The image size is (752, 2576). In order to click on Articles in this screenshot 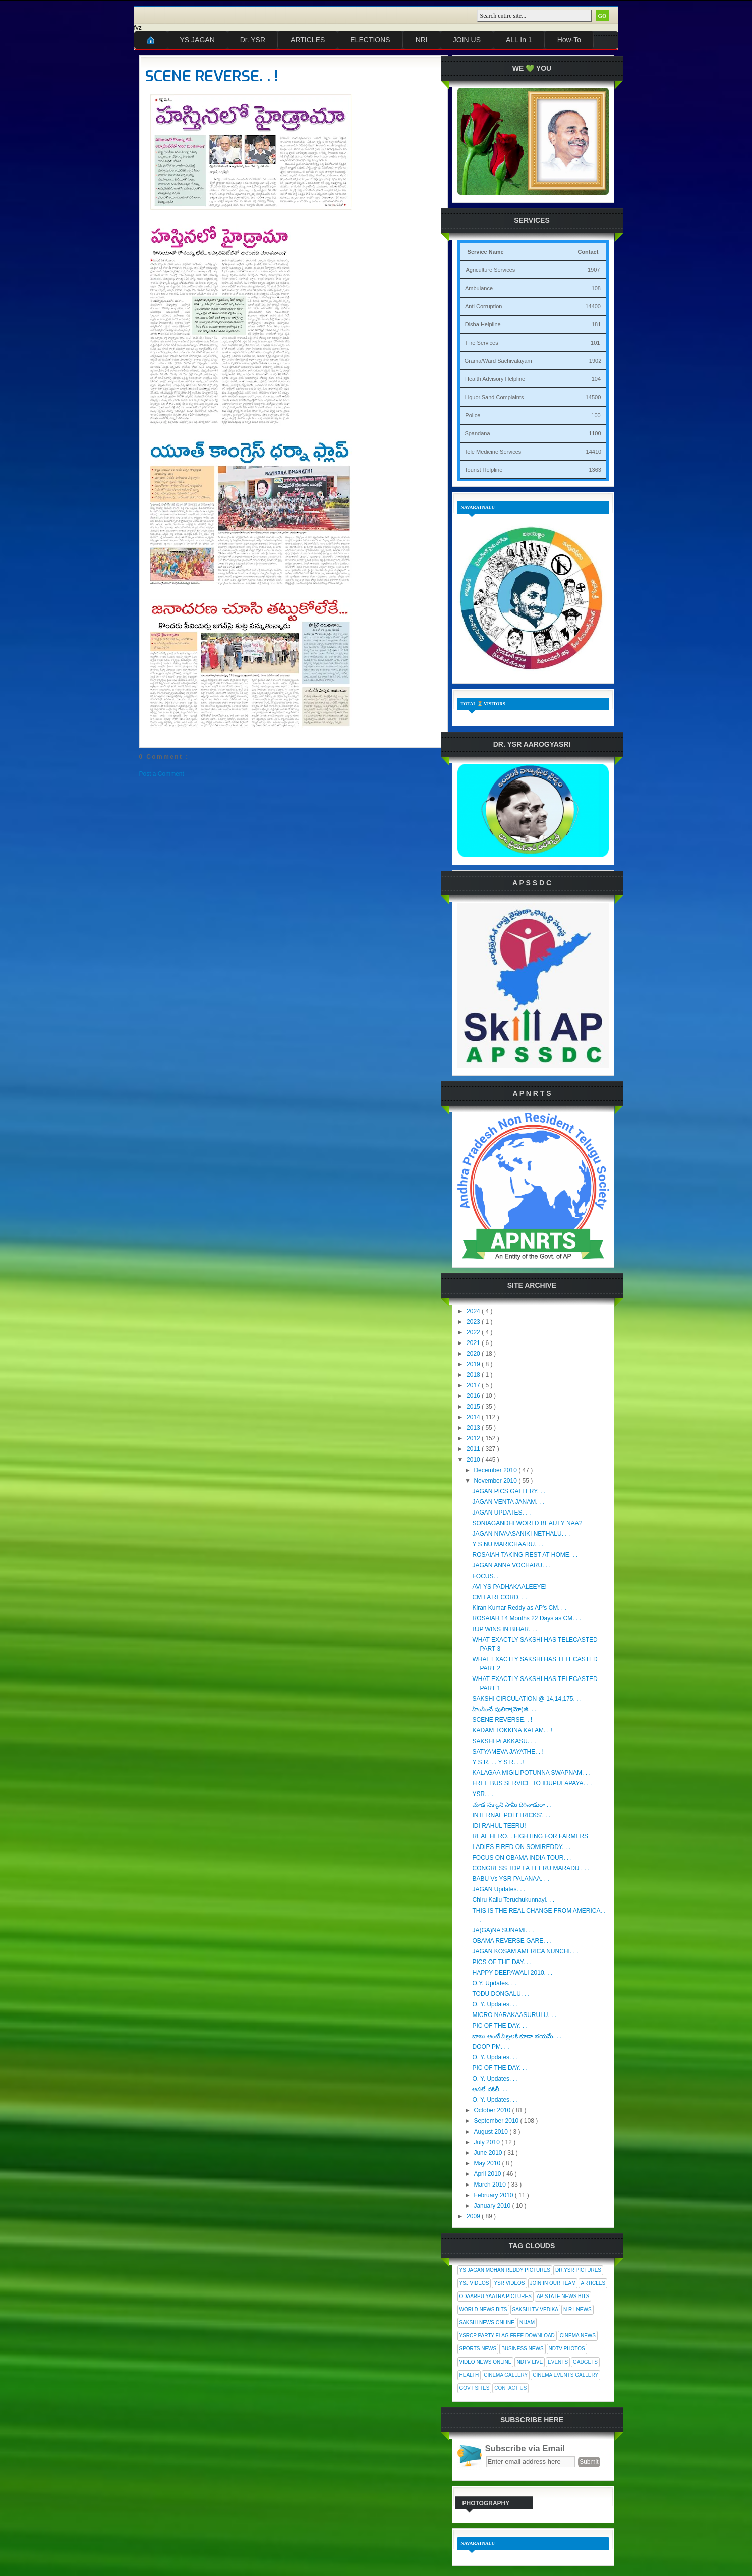, I will do `click(593, 2283)`.